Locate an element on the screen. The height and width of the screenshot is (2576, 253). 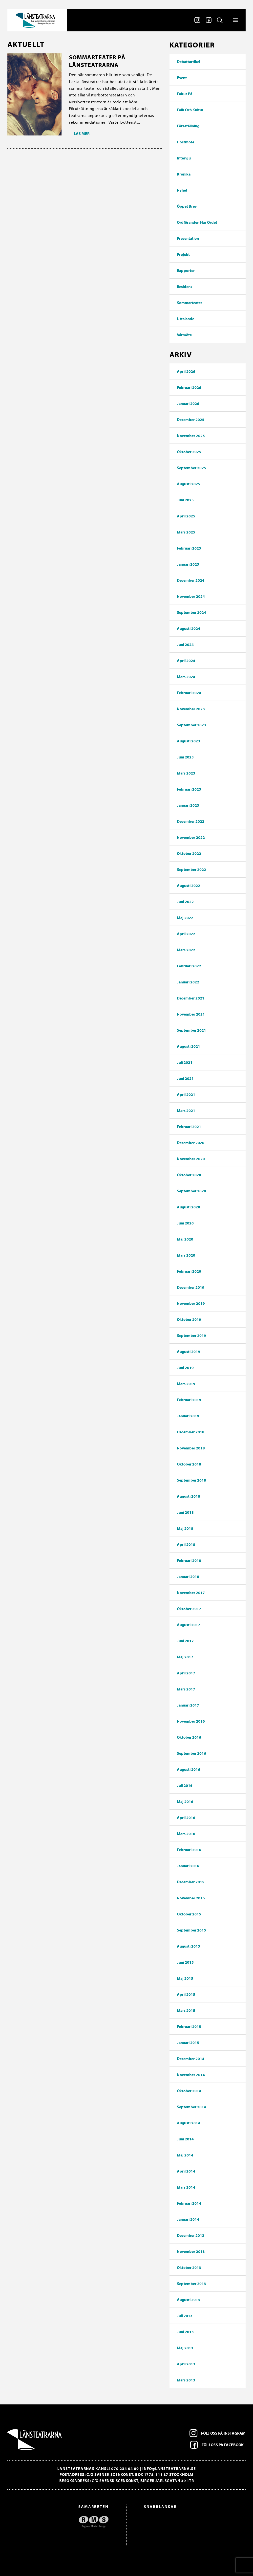
Presentation is located at coordinates (188, 238).